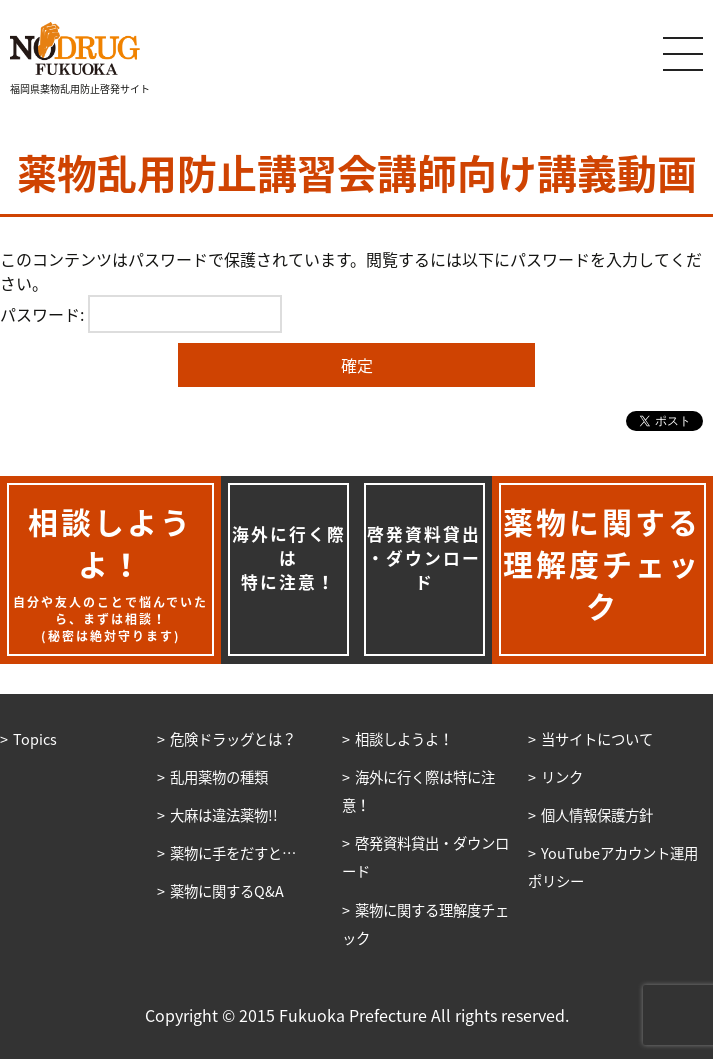 This screenshot has width=713, height=1059. What do you see at coordinates (424, 557) in the screenshot?
I see `啓発資料貸出・ダウンロード` at bounding box center [424, 557].